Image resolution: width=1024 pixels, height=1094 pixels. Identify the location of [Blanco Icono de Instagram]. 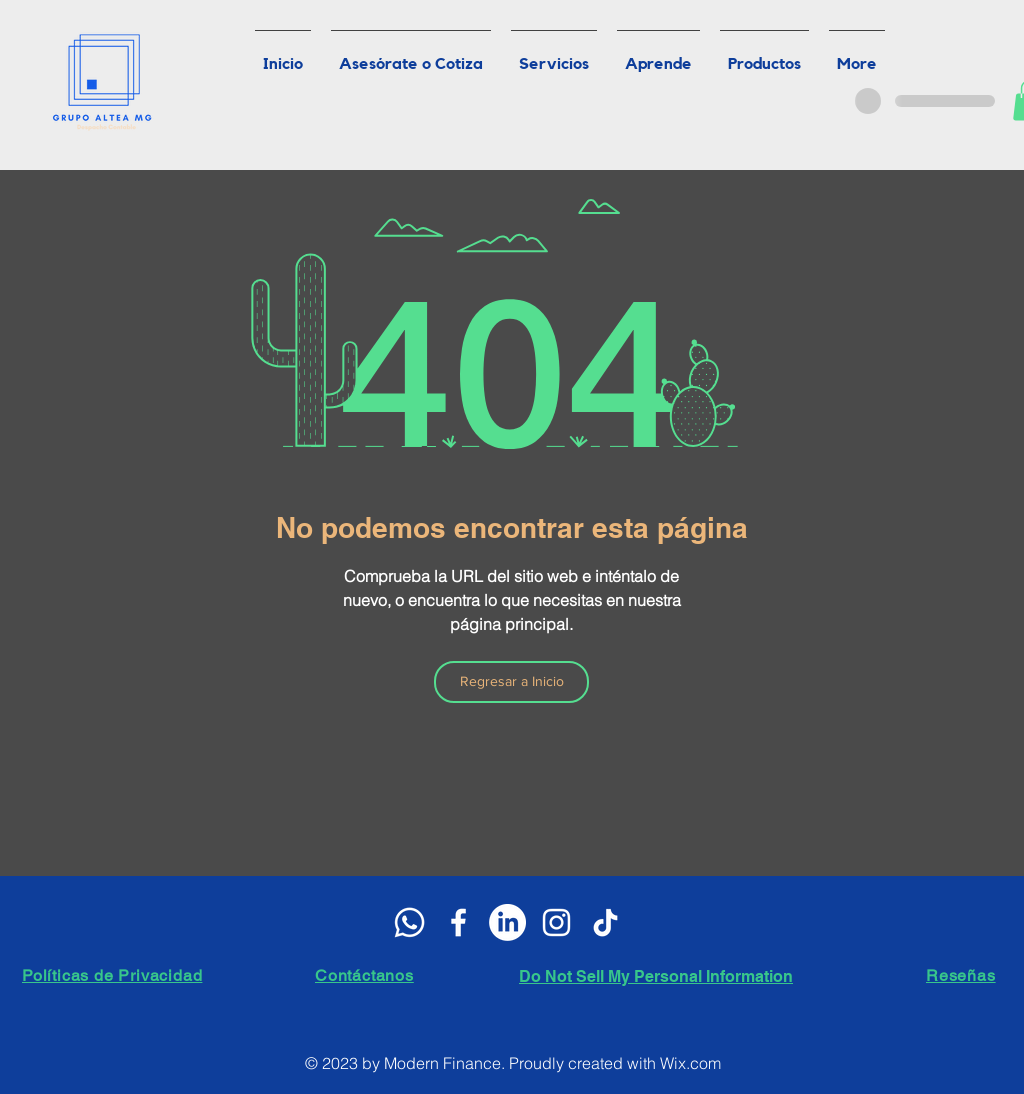
(556, 922).